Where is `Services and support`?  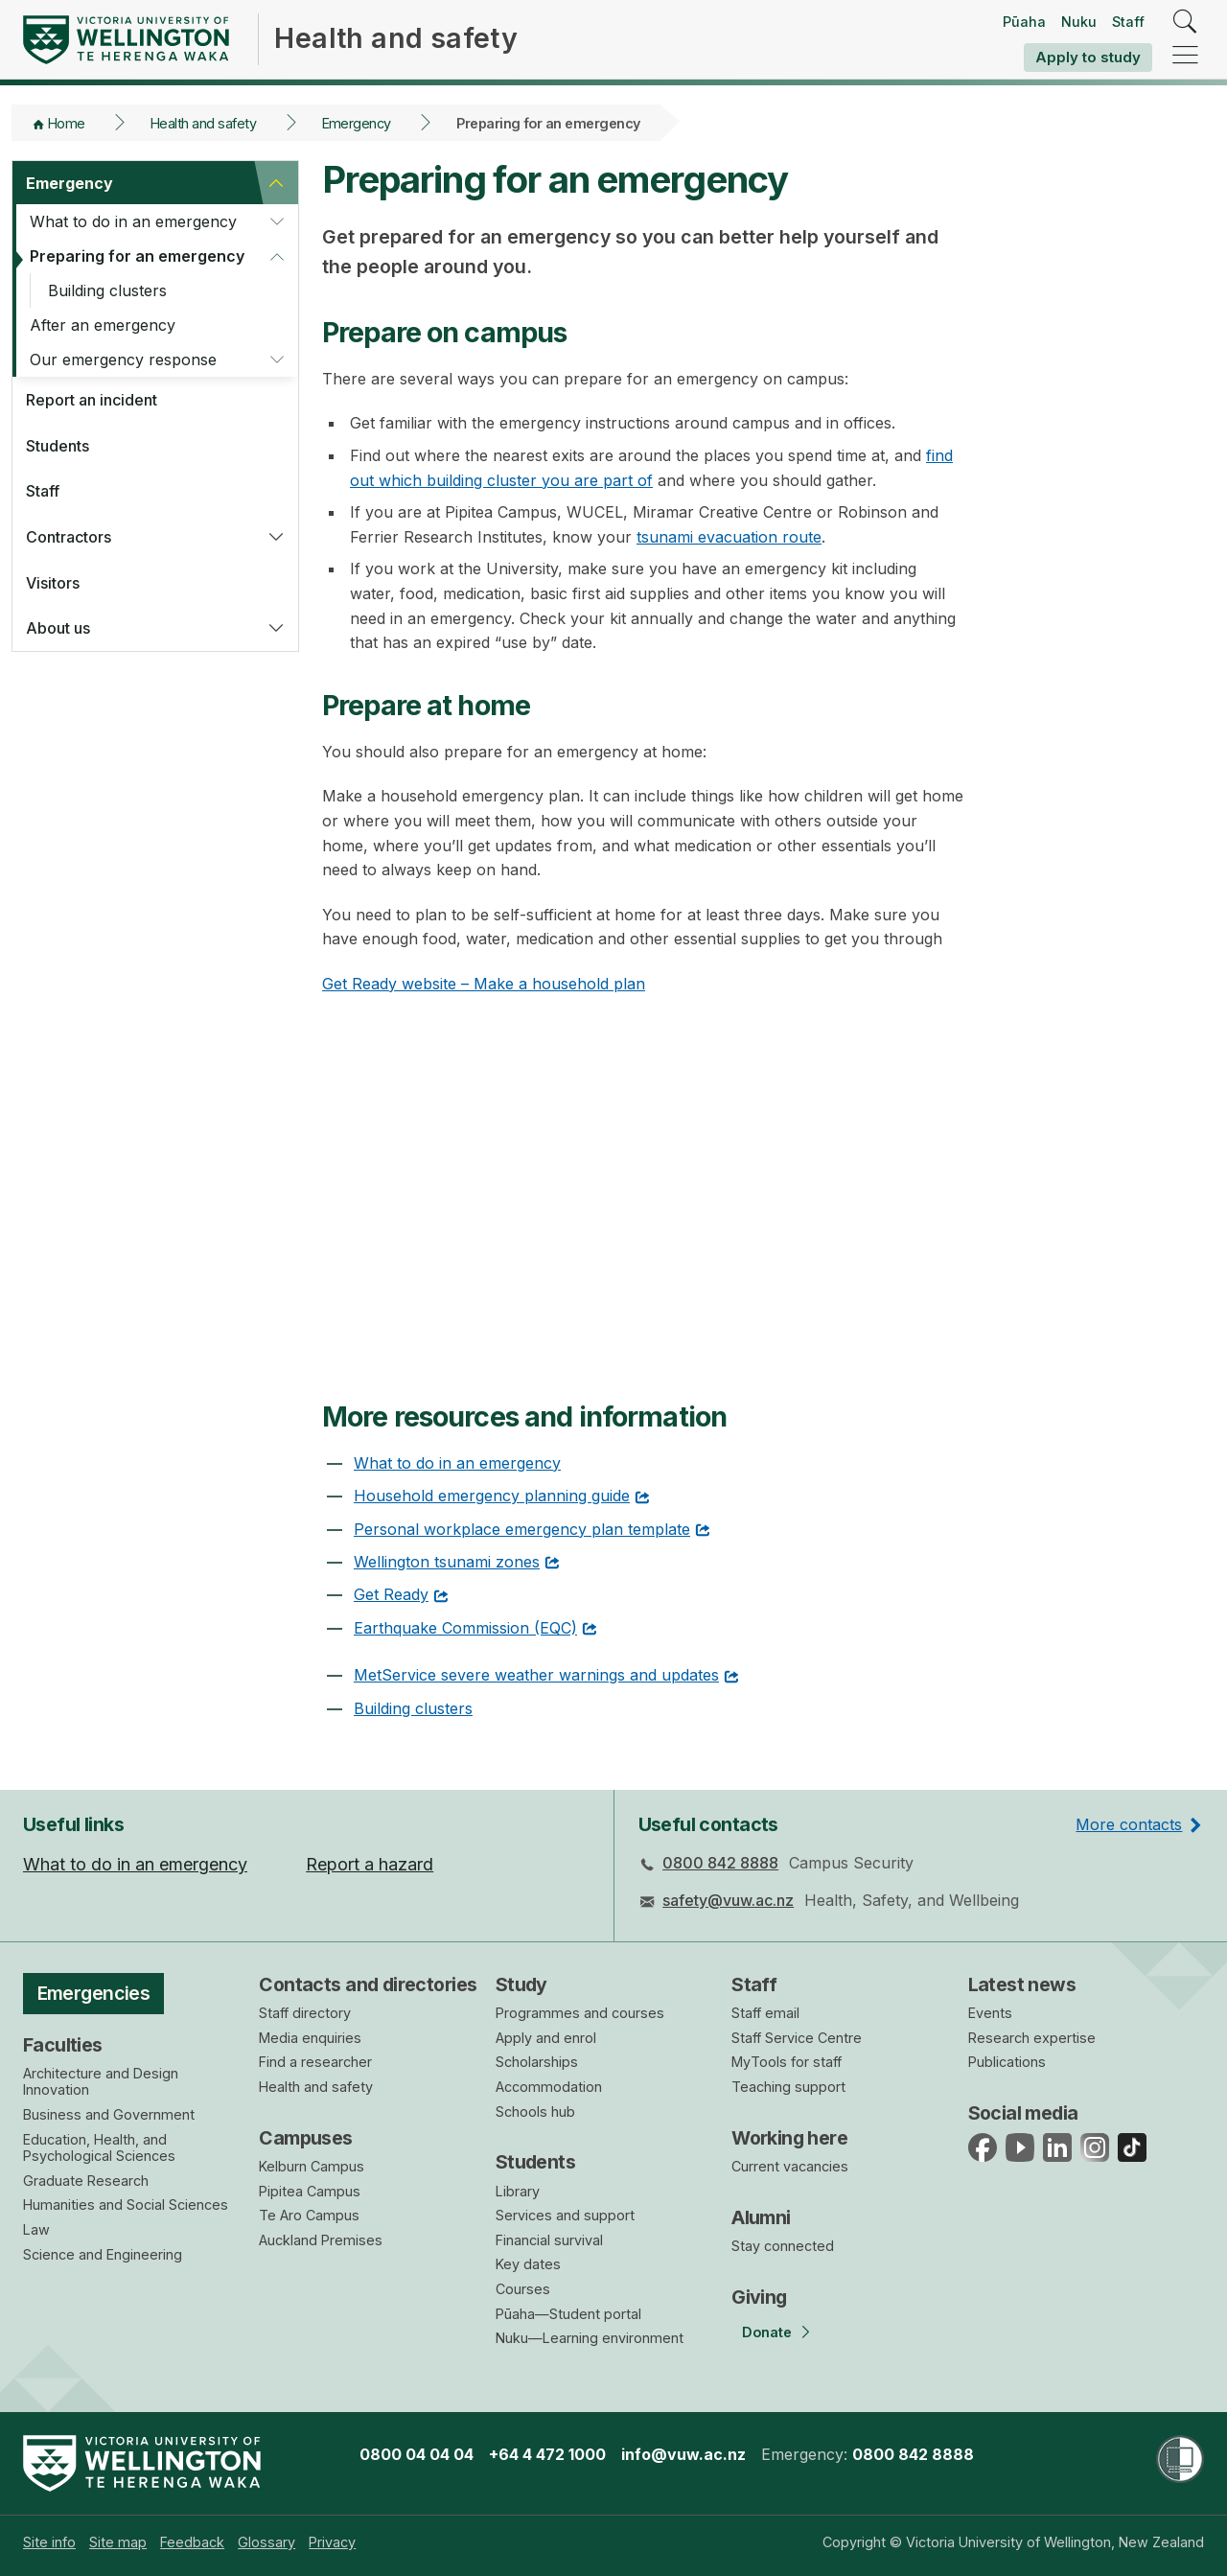 Services and support is located at coordinates (565, 2215).